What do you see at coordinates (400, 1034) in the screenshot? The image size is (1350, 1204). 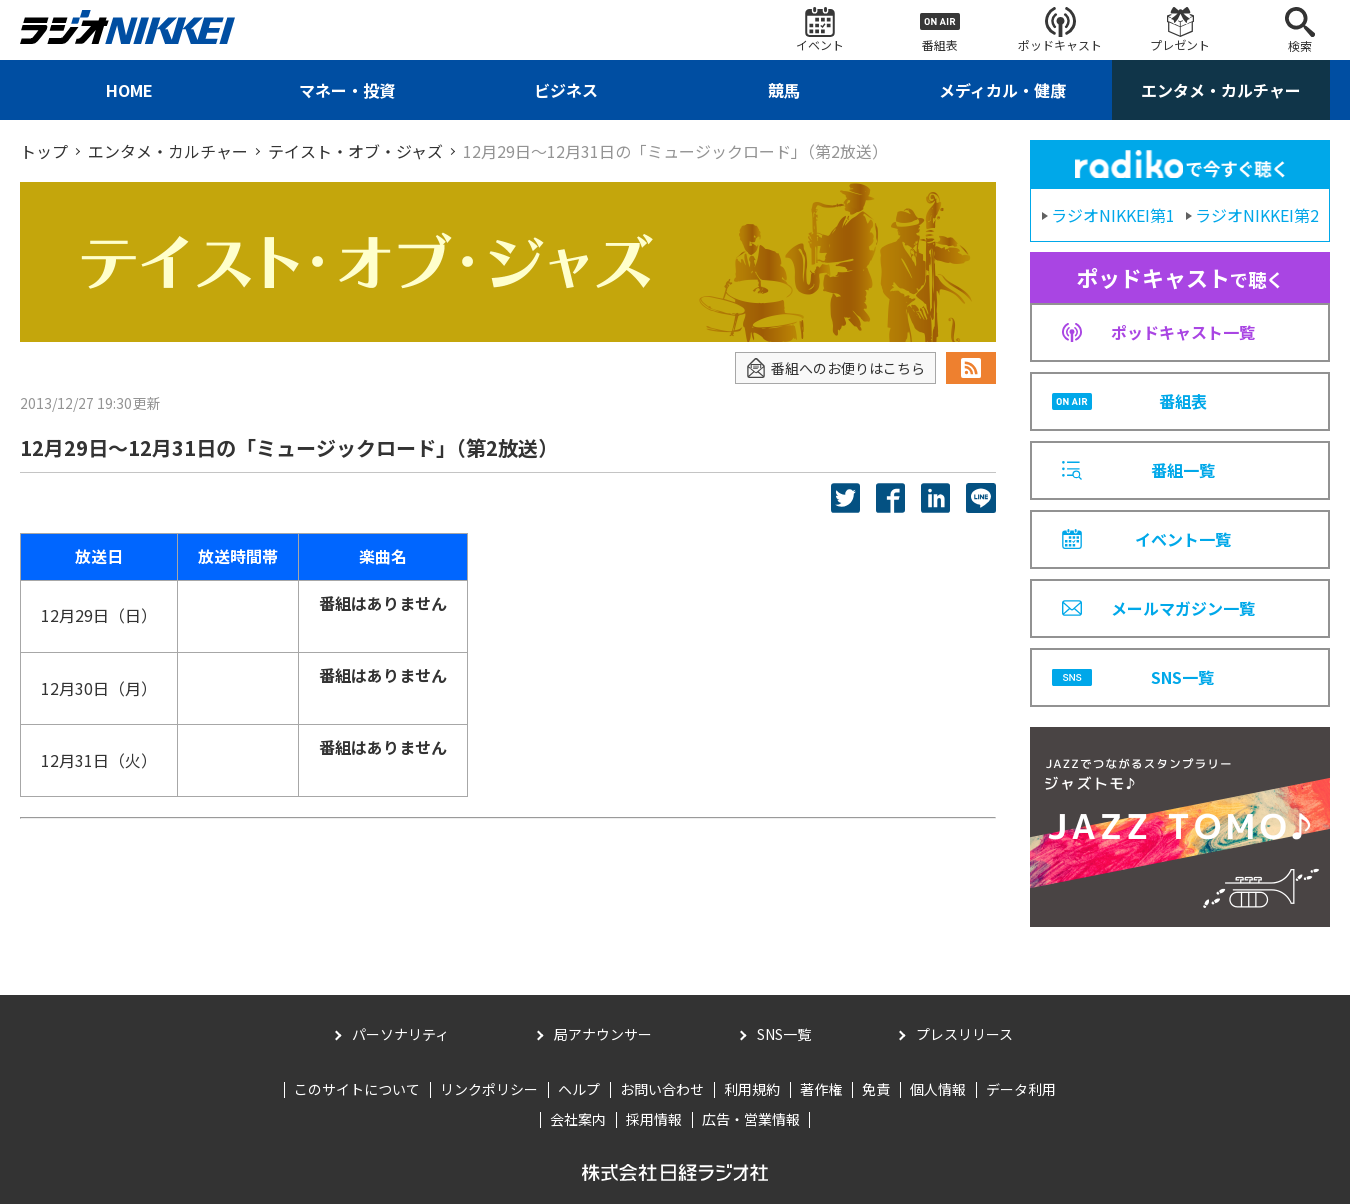 I see `パーソナリティ` at bounding box center [400, 1034].